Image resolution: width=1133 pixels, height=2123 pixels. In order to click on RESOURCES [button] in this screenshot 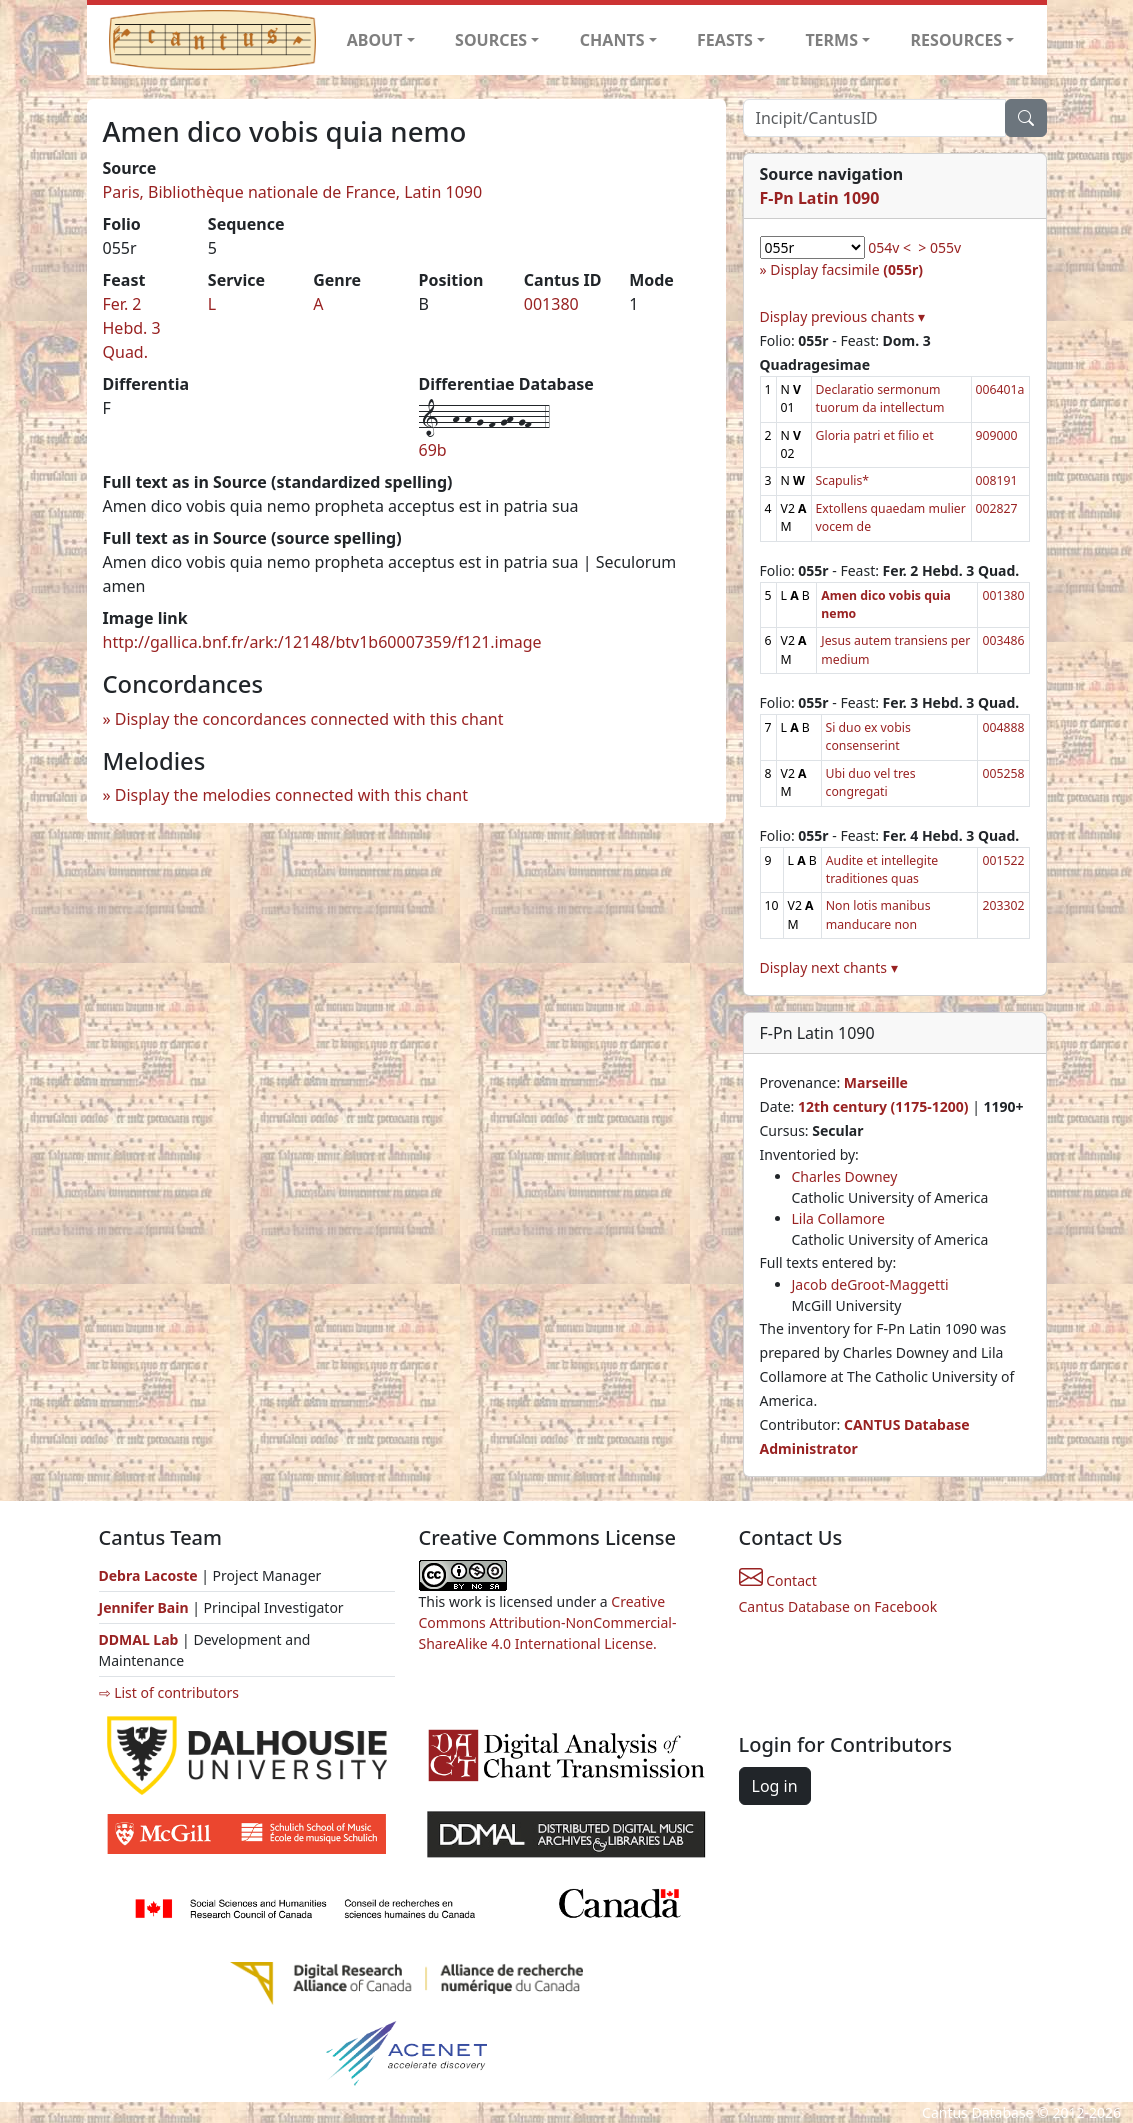, I will do `click(957, 40)`.